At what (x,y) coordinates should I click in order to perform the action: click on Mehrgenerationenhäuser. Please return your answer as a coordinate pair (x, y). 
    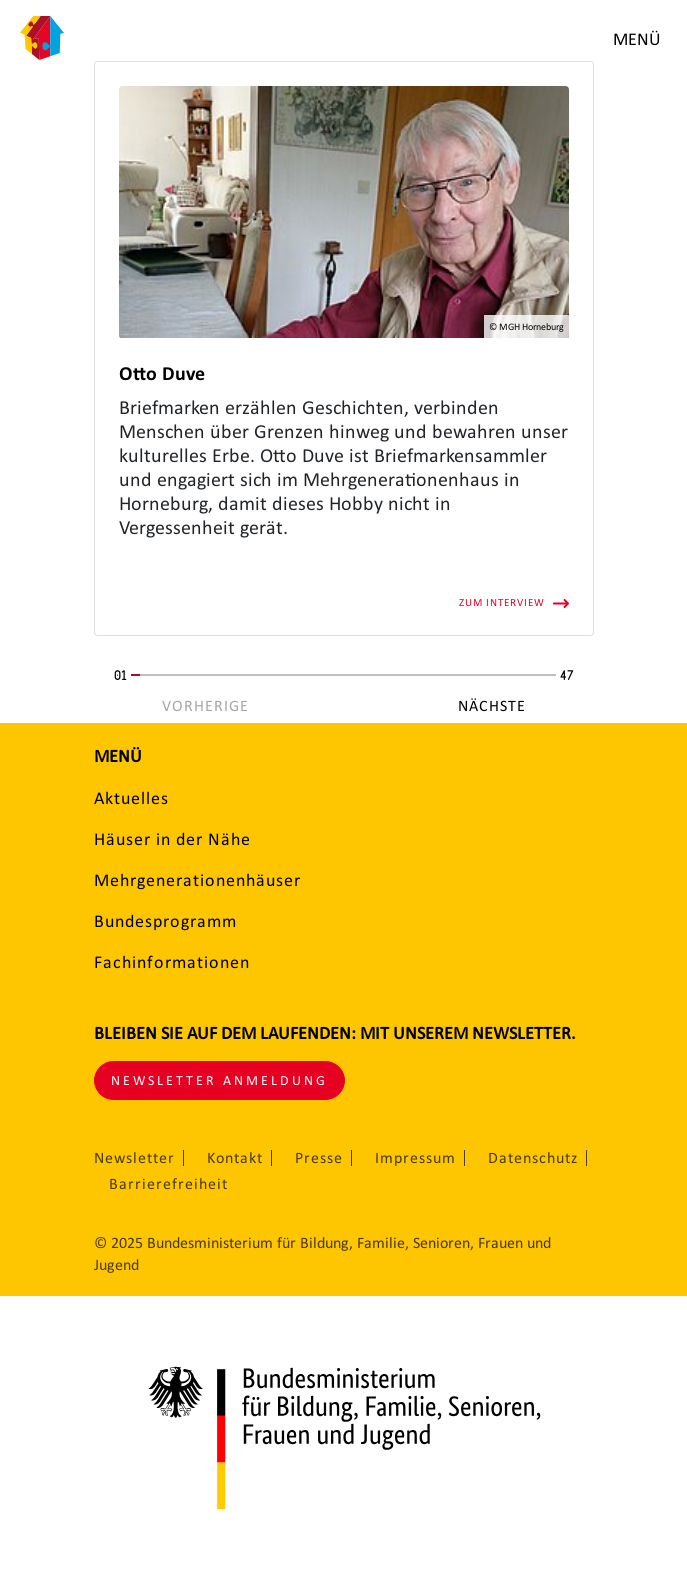
    Looking at the image, I should click on (197, 880).